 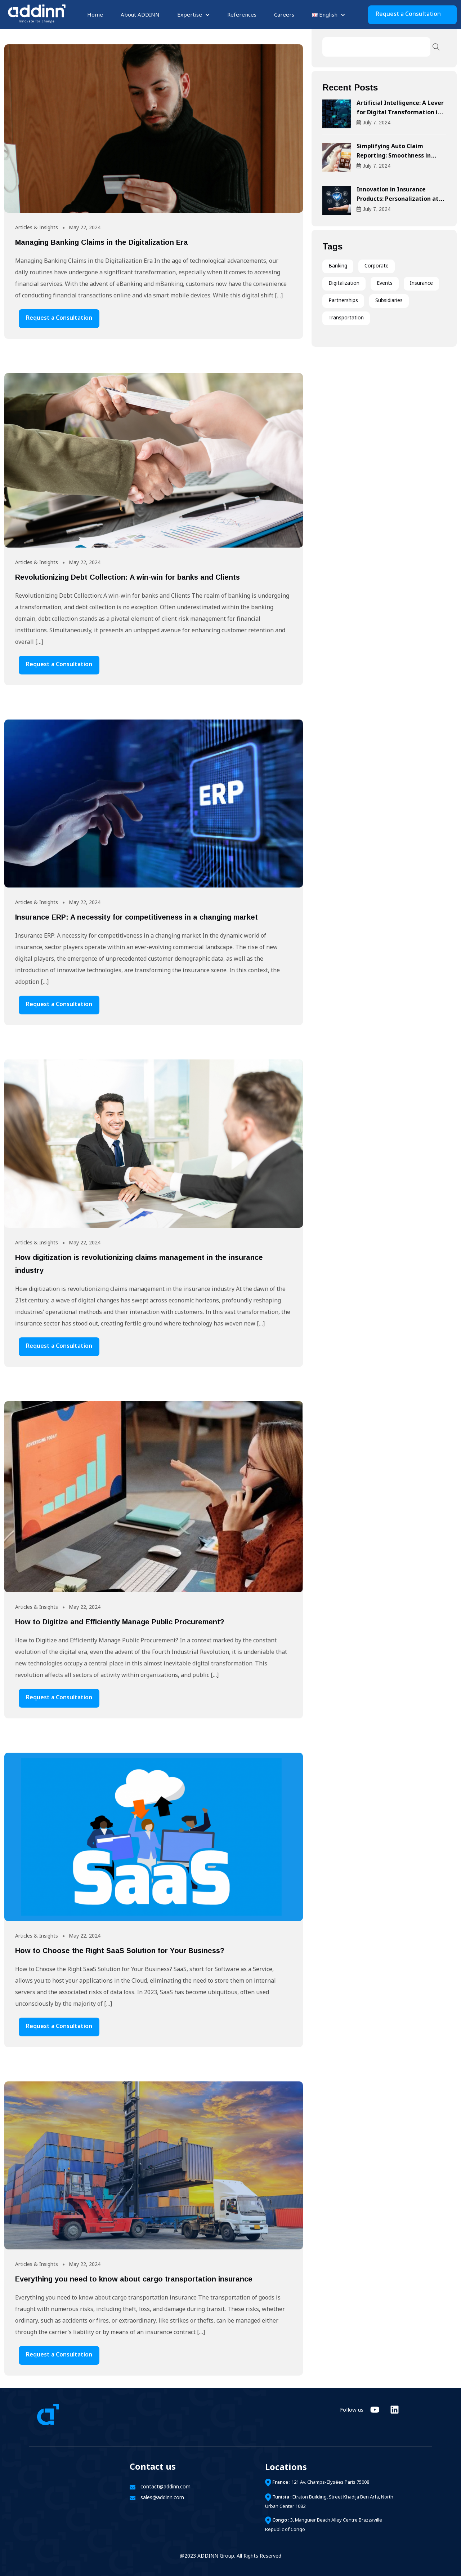 What do you see at coordinates (140, 15) in the screenshot?
I see `About ADDINN` at bounding box center [140, 15].